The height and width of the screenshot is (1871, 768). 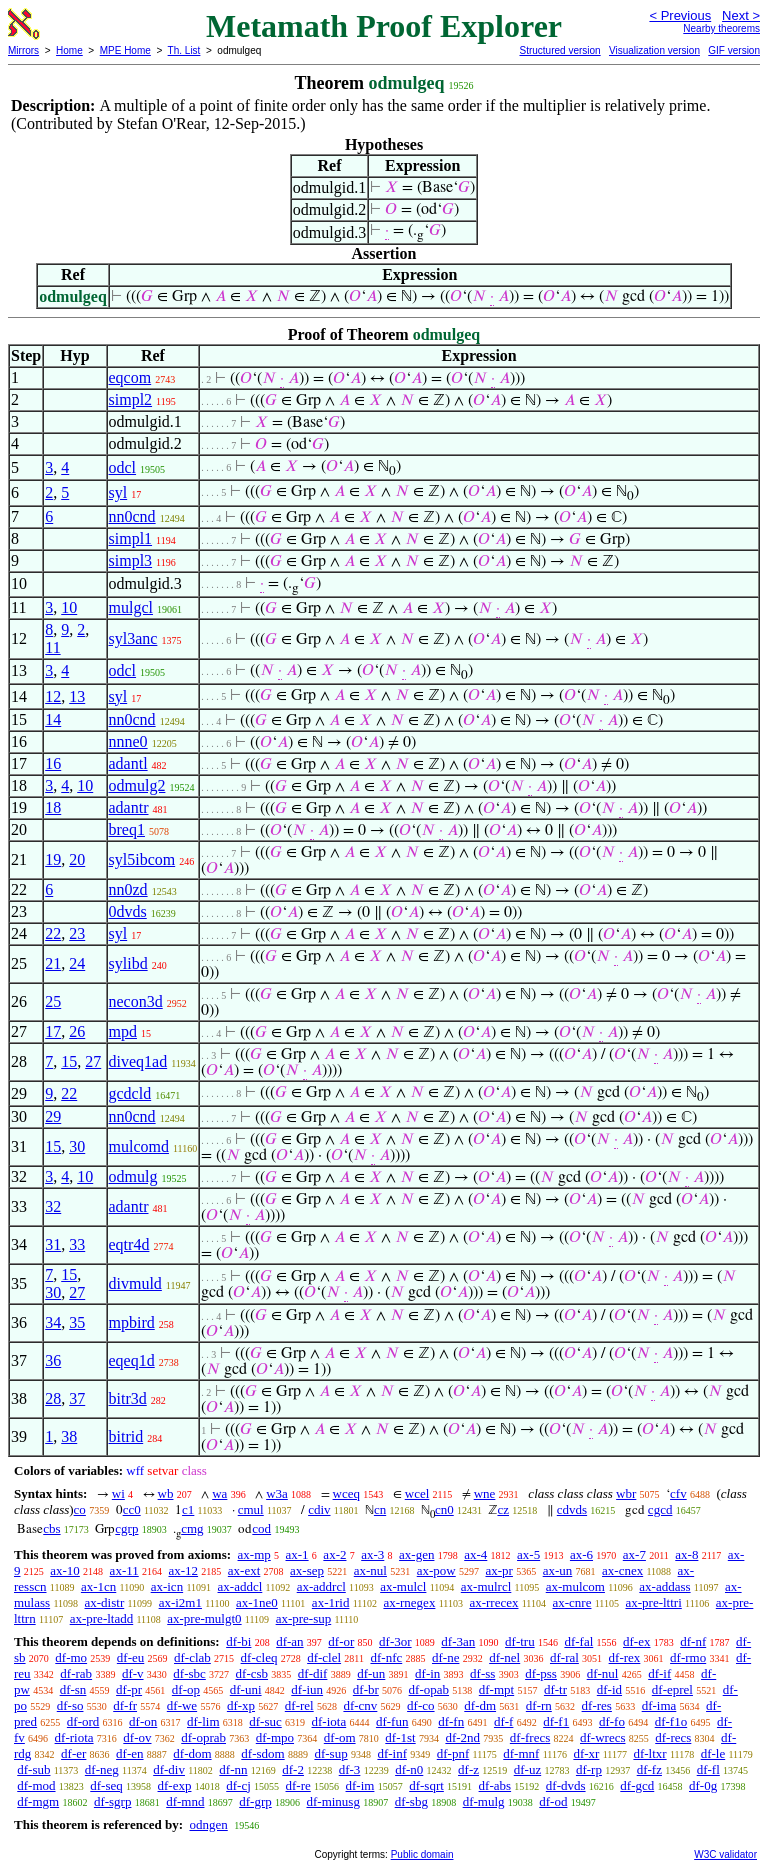 I want to click on Structured version, so click(x=559, y=50).